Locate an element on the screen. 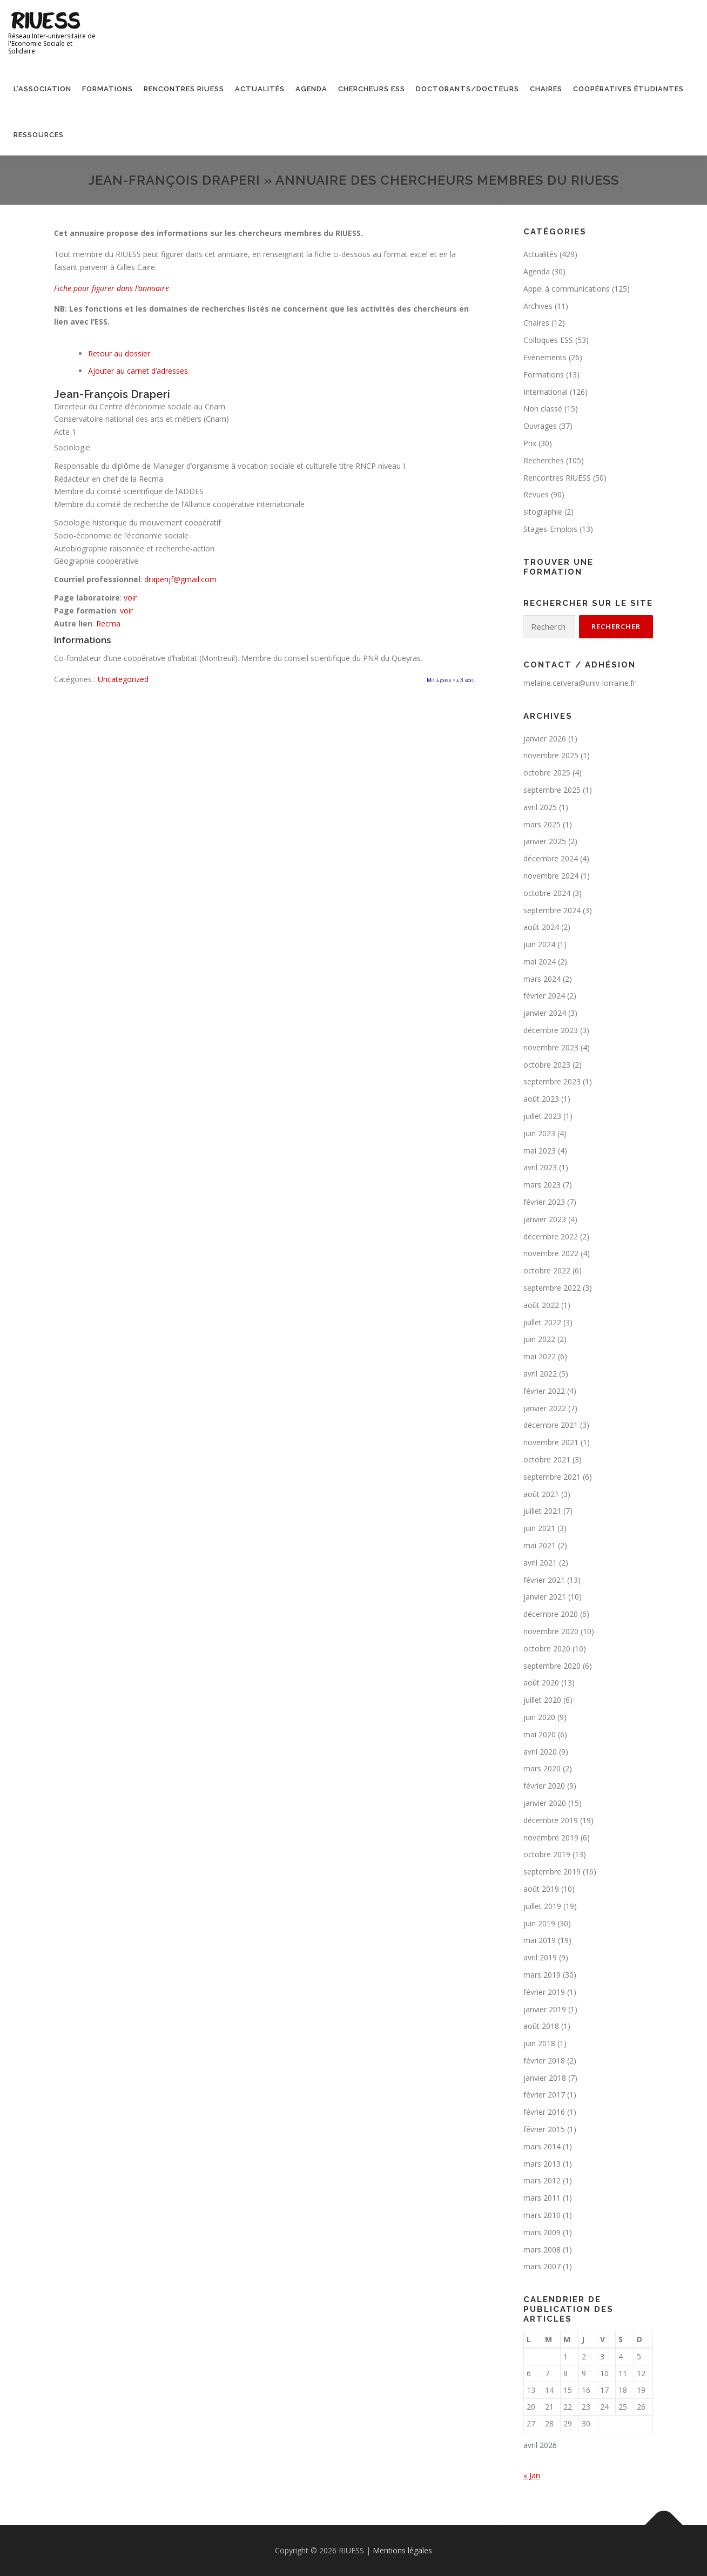 This screenshot has width=707, height=2576. octobre 2024 is located at coordinates (546, 893).